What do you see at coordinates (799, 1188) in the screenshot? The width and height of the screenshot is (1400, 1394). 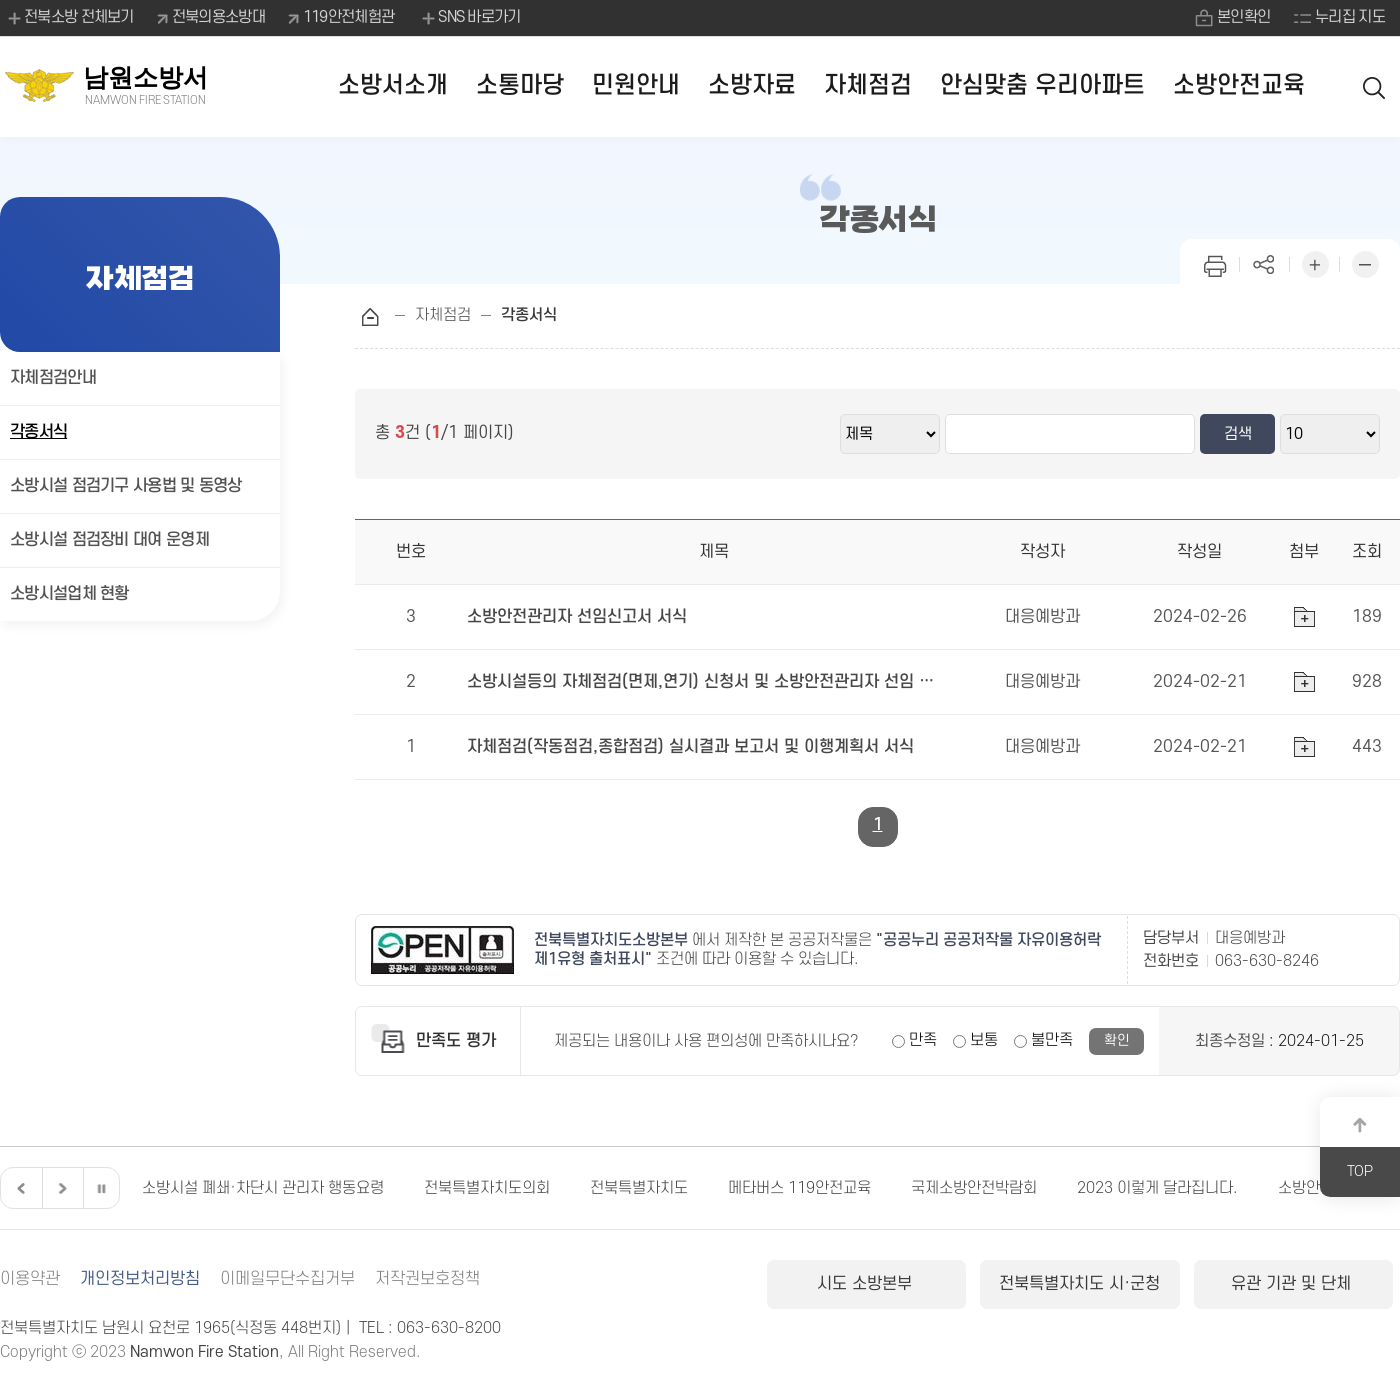 I see `메타버스 119안전교육` at bounding box center [799, 1188].